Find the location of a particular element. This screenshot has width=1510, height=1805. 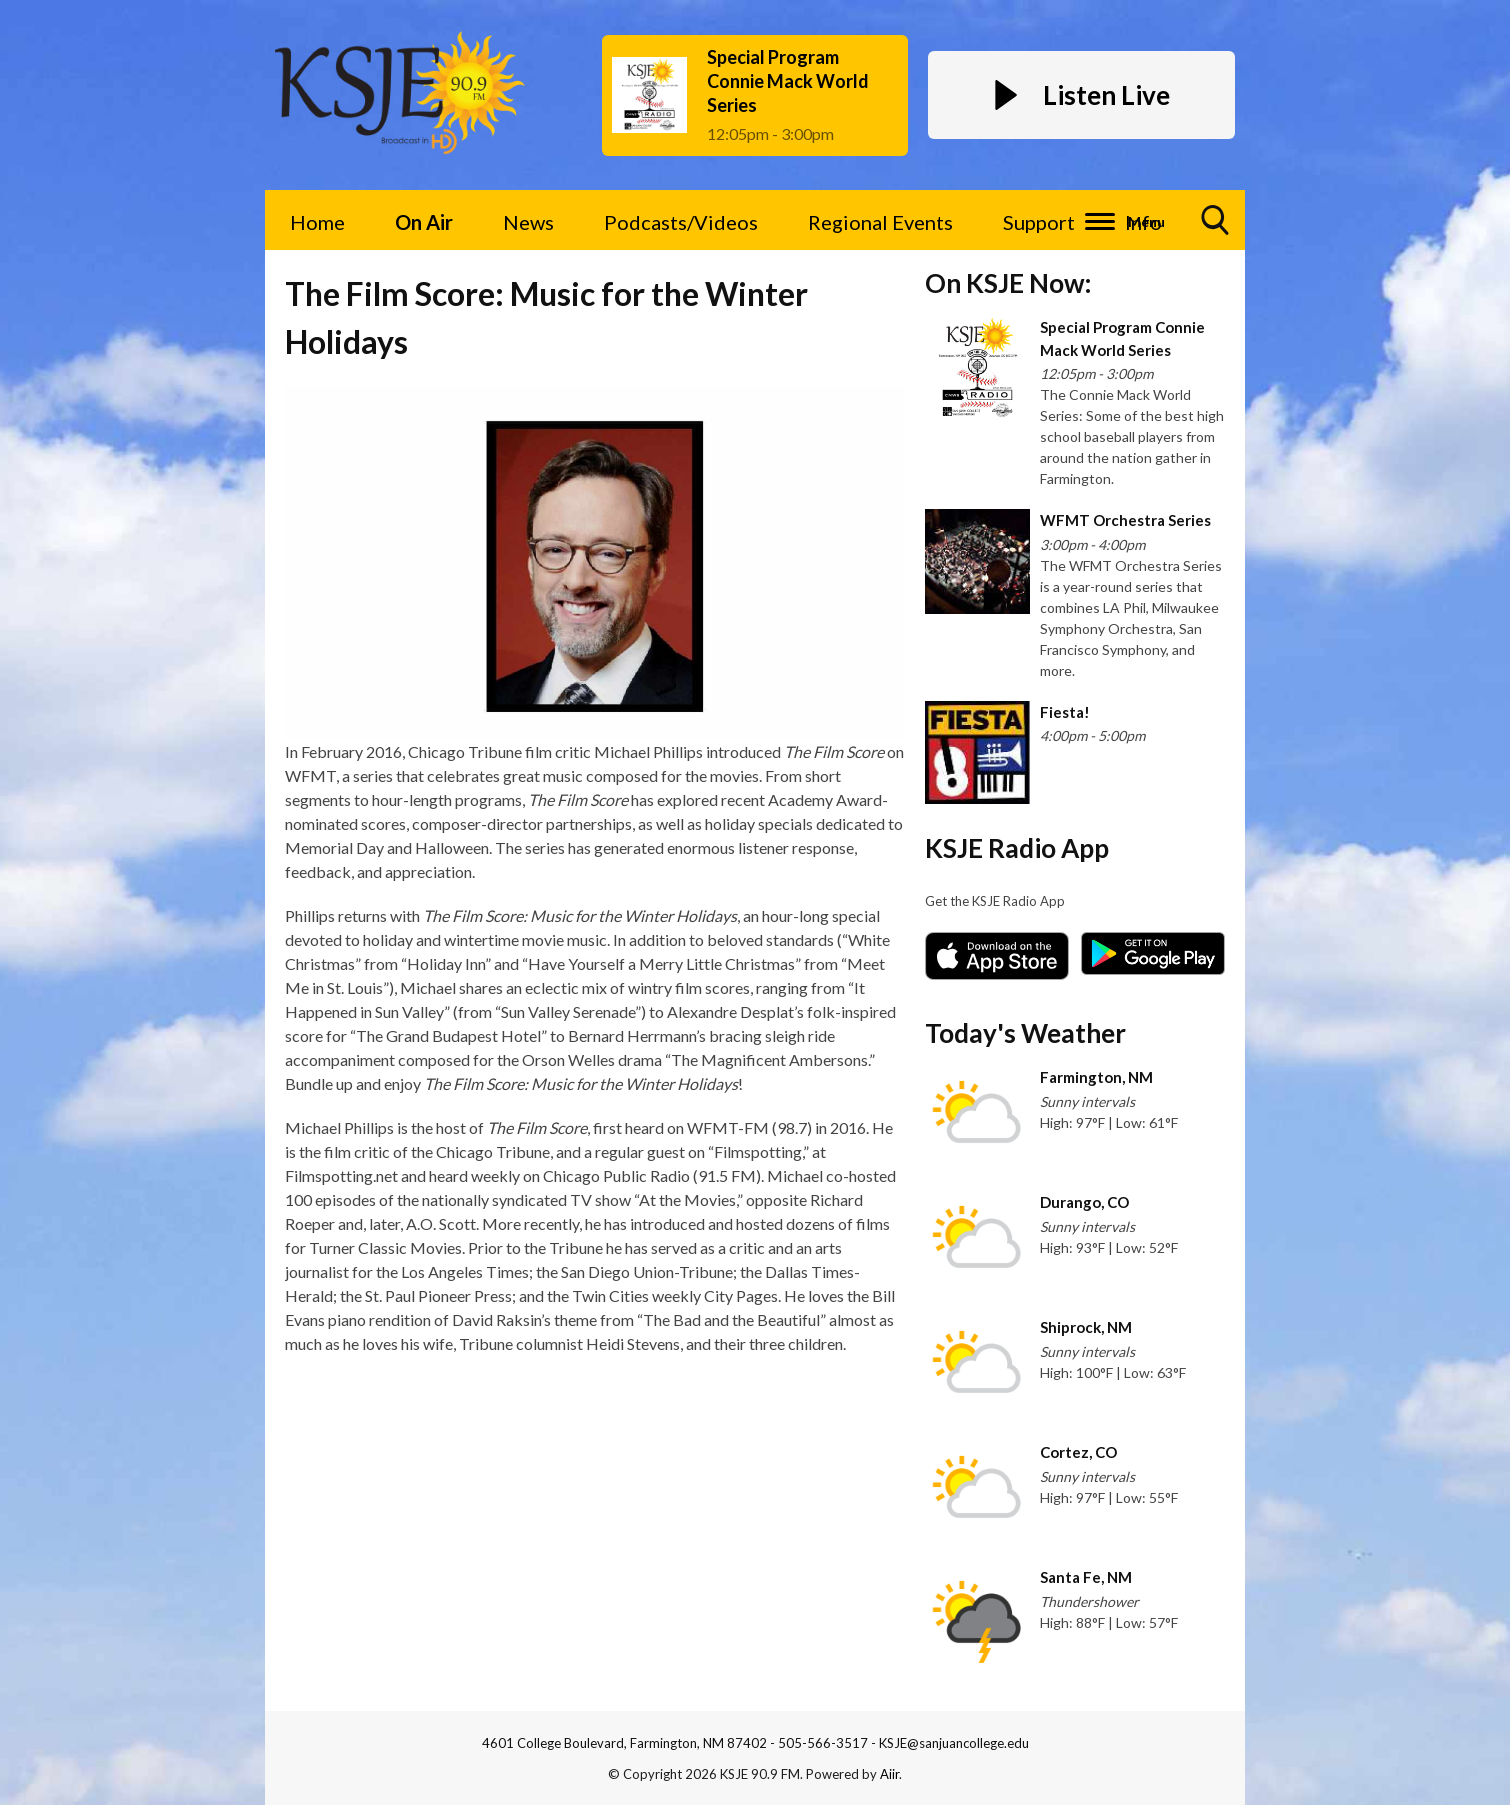

Toggle Search Visibility is located at coordinates (1216, 227).